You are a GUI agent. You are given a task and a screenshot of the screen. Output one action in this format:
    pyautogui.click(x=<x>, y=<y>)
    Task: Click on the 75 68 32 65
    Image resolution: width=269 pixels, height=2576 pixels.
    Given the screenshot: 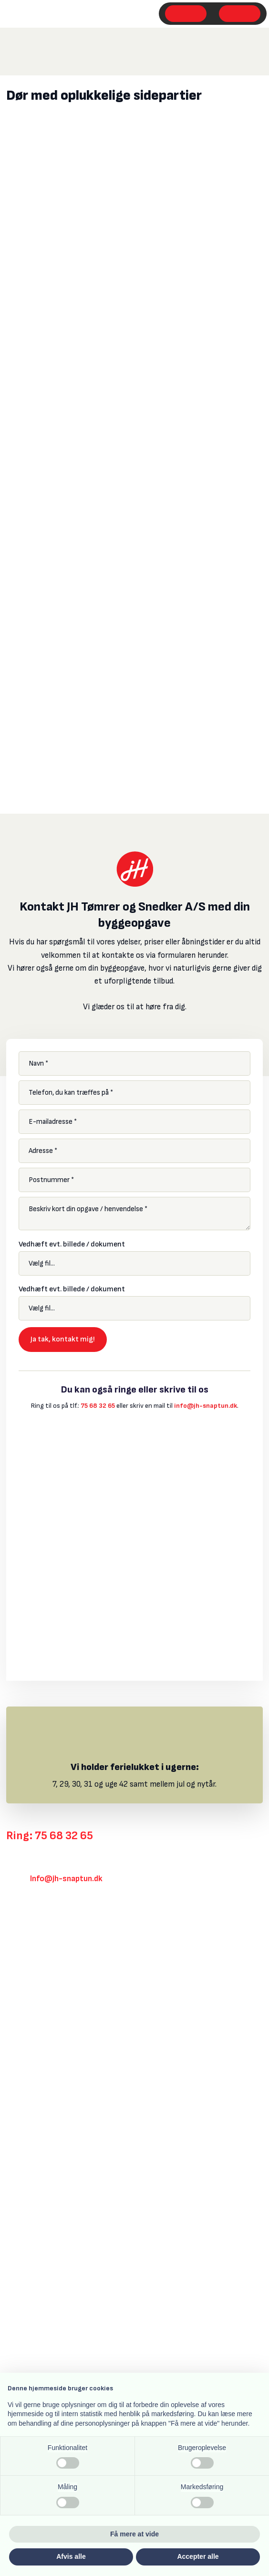 What is the action you would take?
    pyautogui.click(x=98, y=1406)
    